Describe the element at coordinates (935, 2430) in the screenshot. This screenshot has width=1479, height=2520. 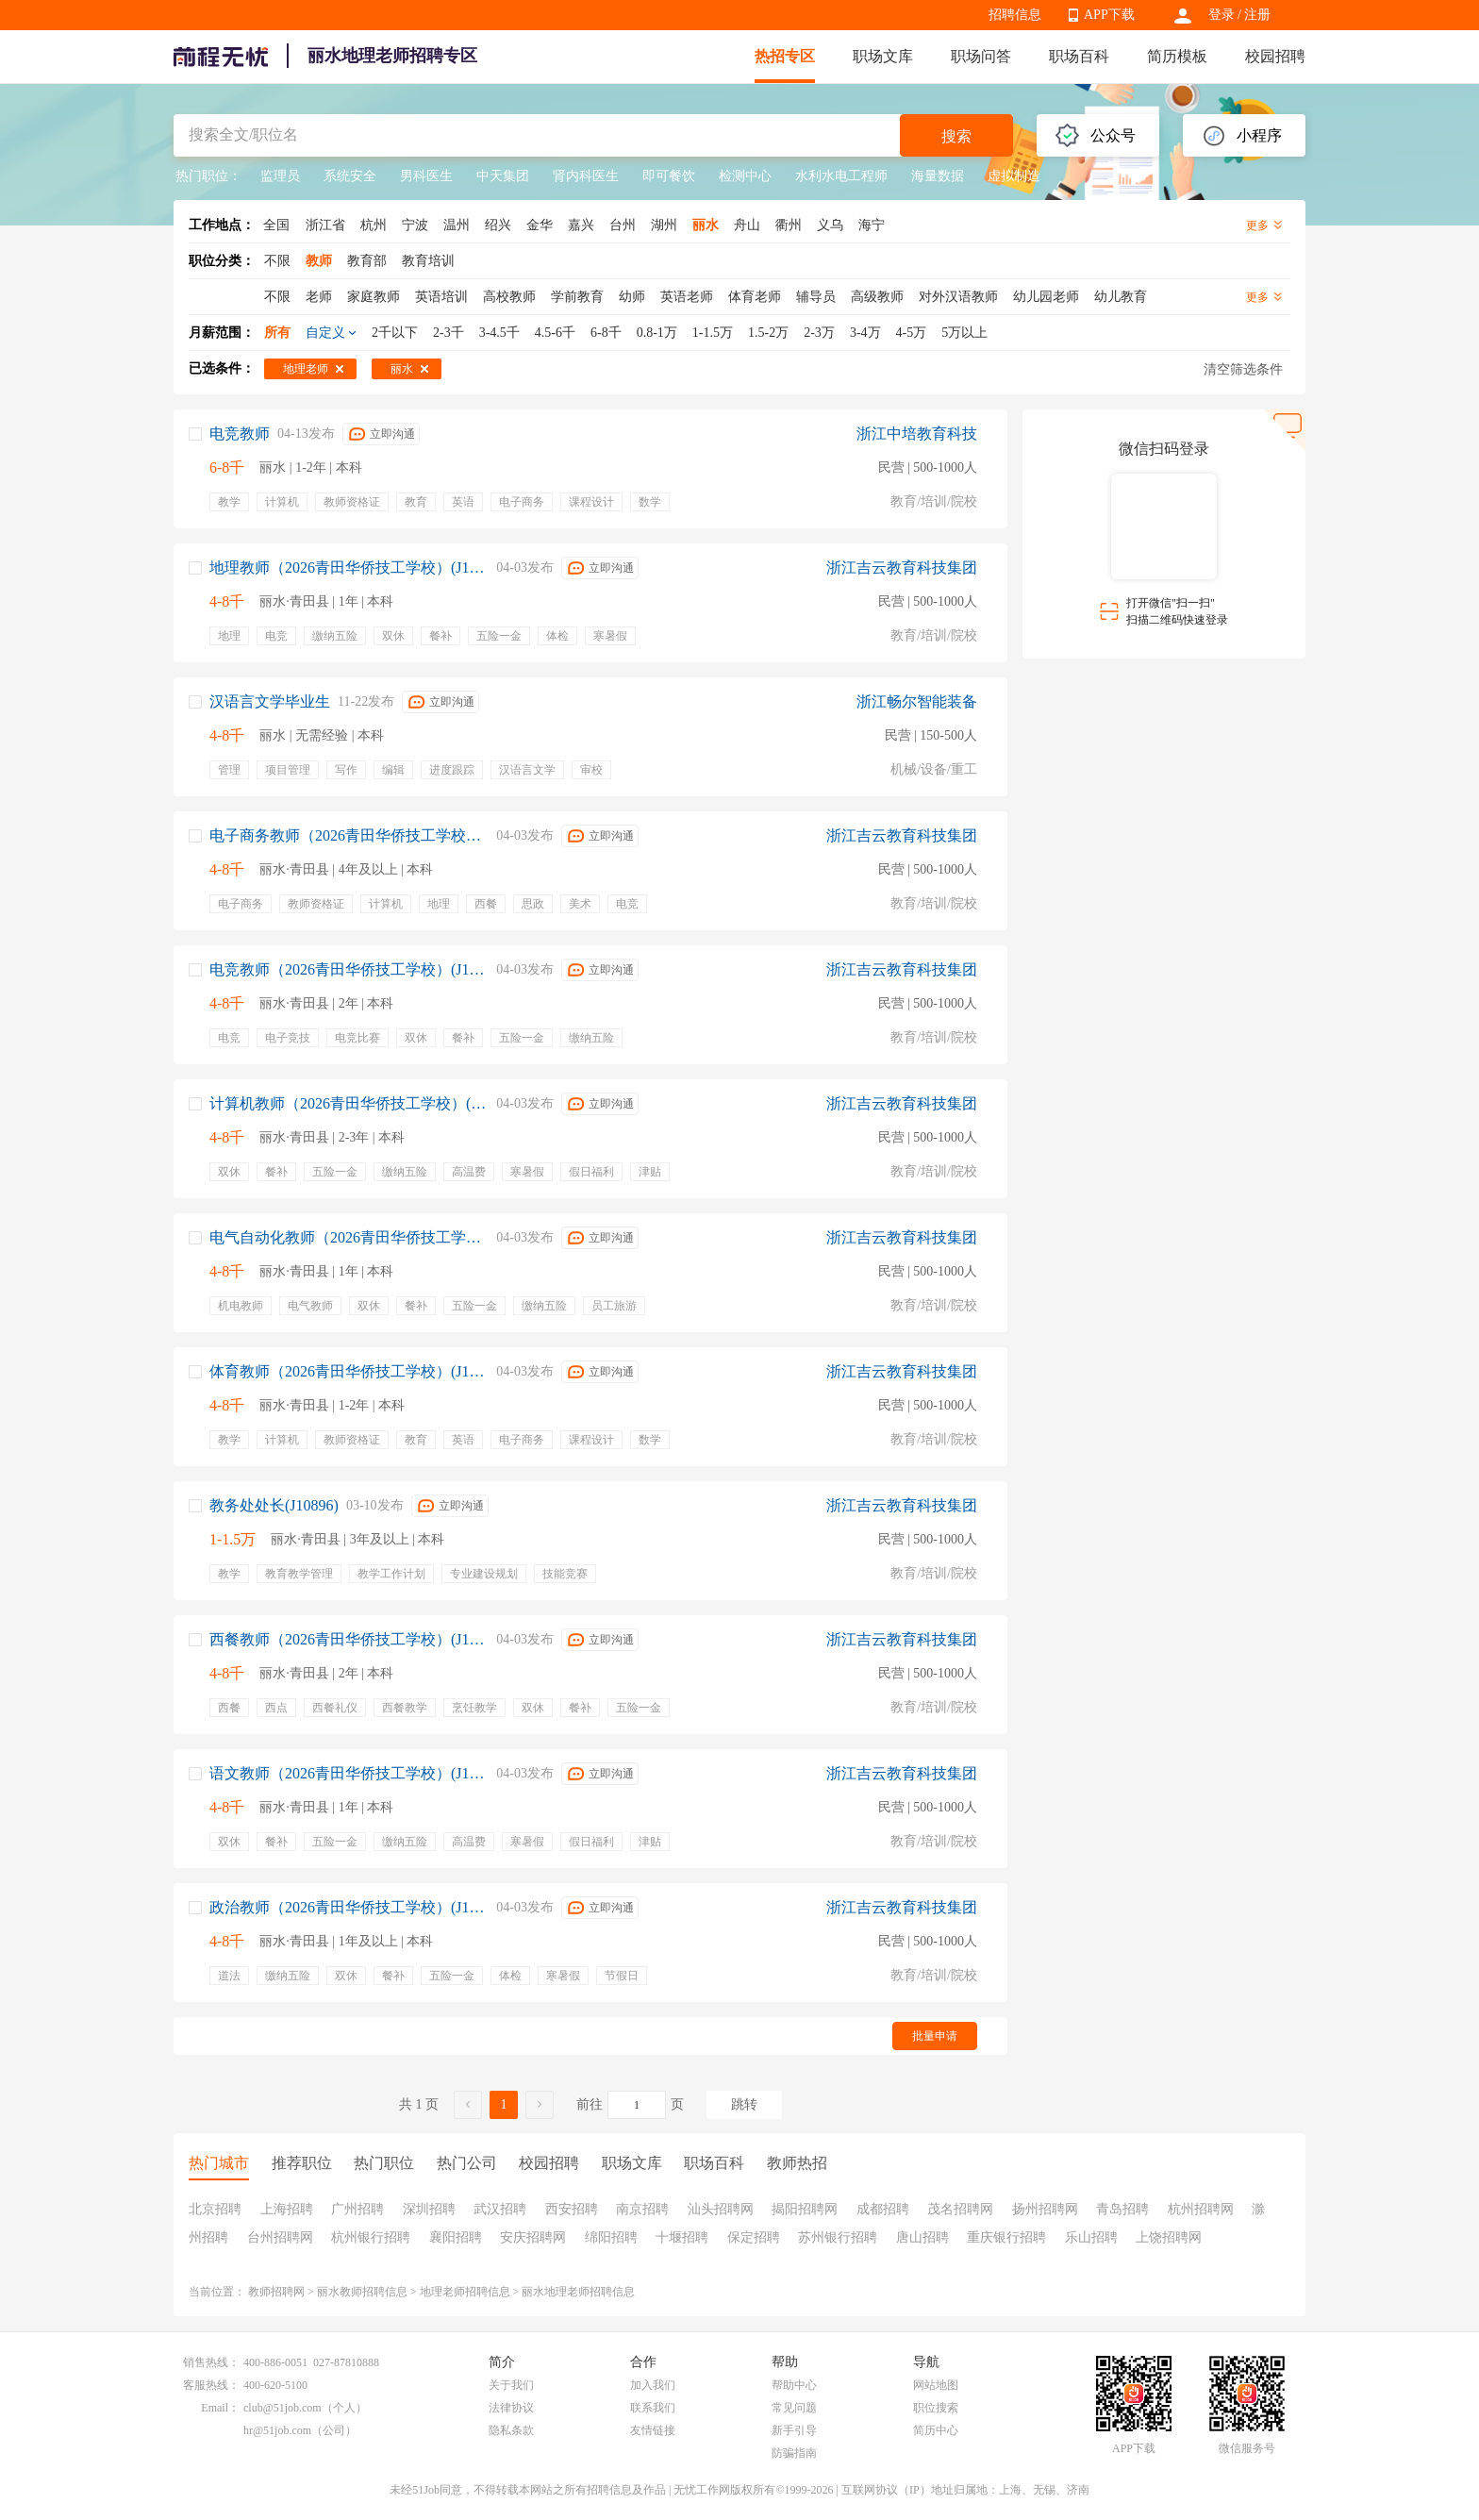
I see `简历中心` at that location.